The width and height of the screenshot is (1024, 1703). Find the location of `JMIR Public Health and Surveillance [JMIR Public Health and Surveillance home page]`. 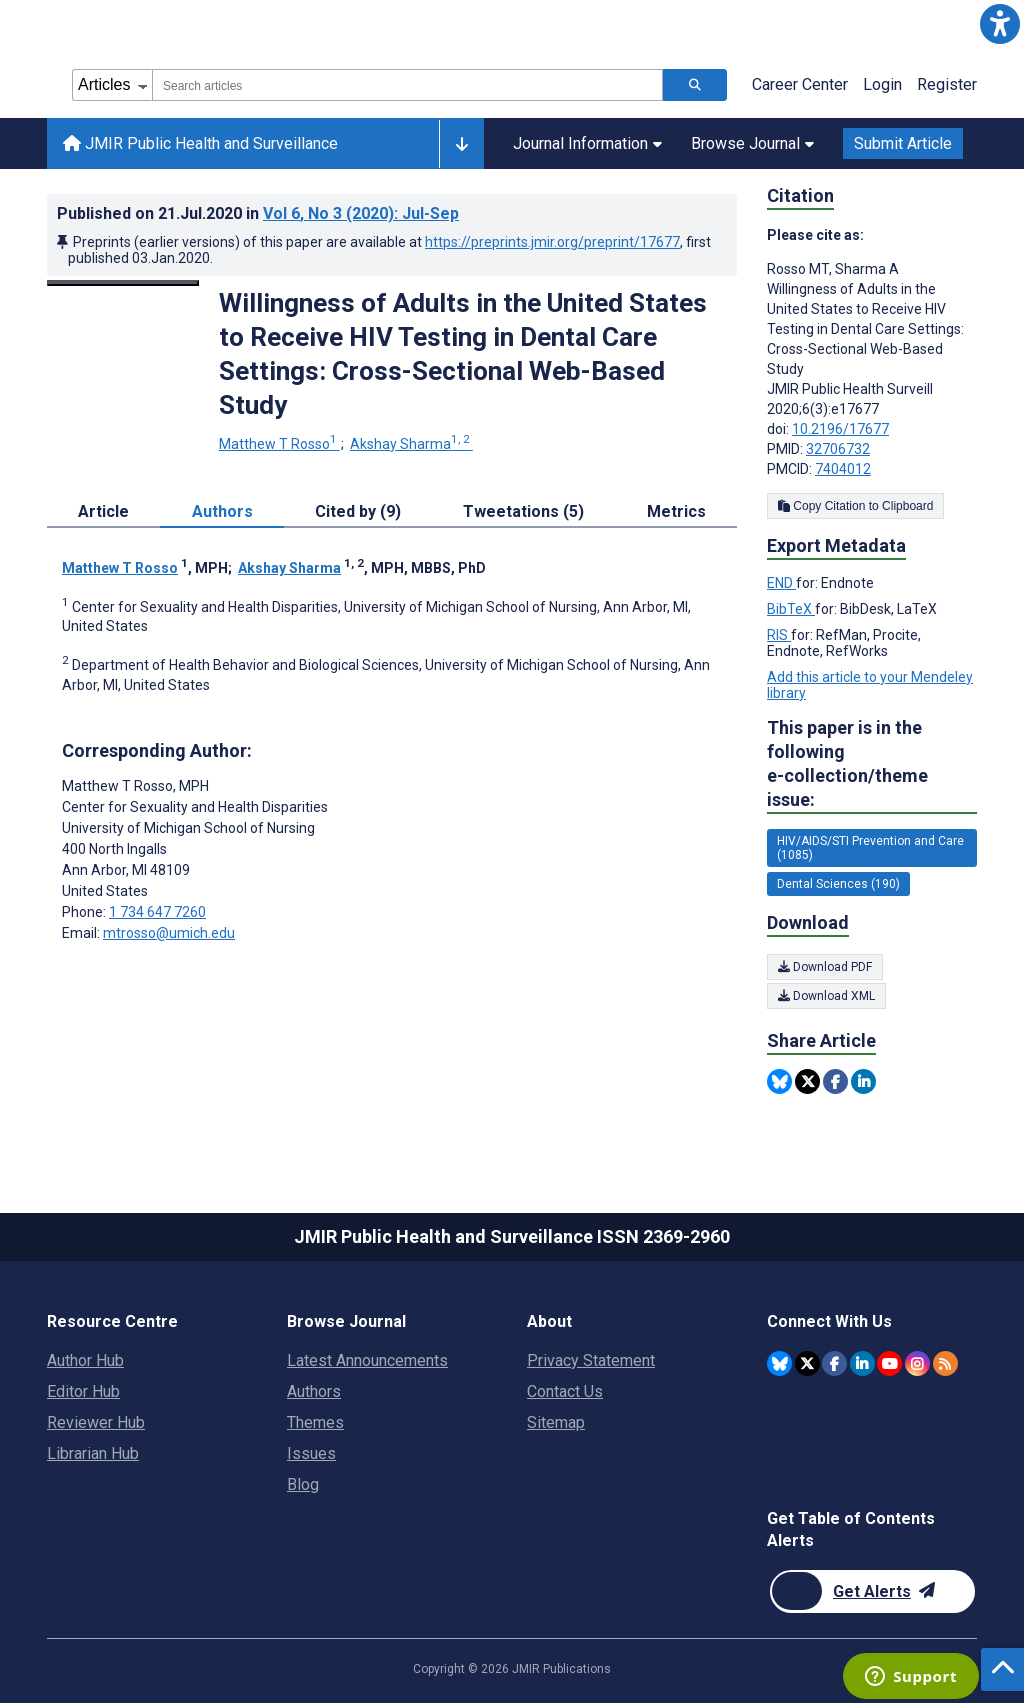

JMIR Public Health and Surveillance [JMIR Public Health and Surveillance home page] is located at coordinates (200, 143).